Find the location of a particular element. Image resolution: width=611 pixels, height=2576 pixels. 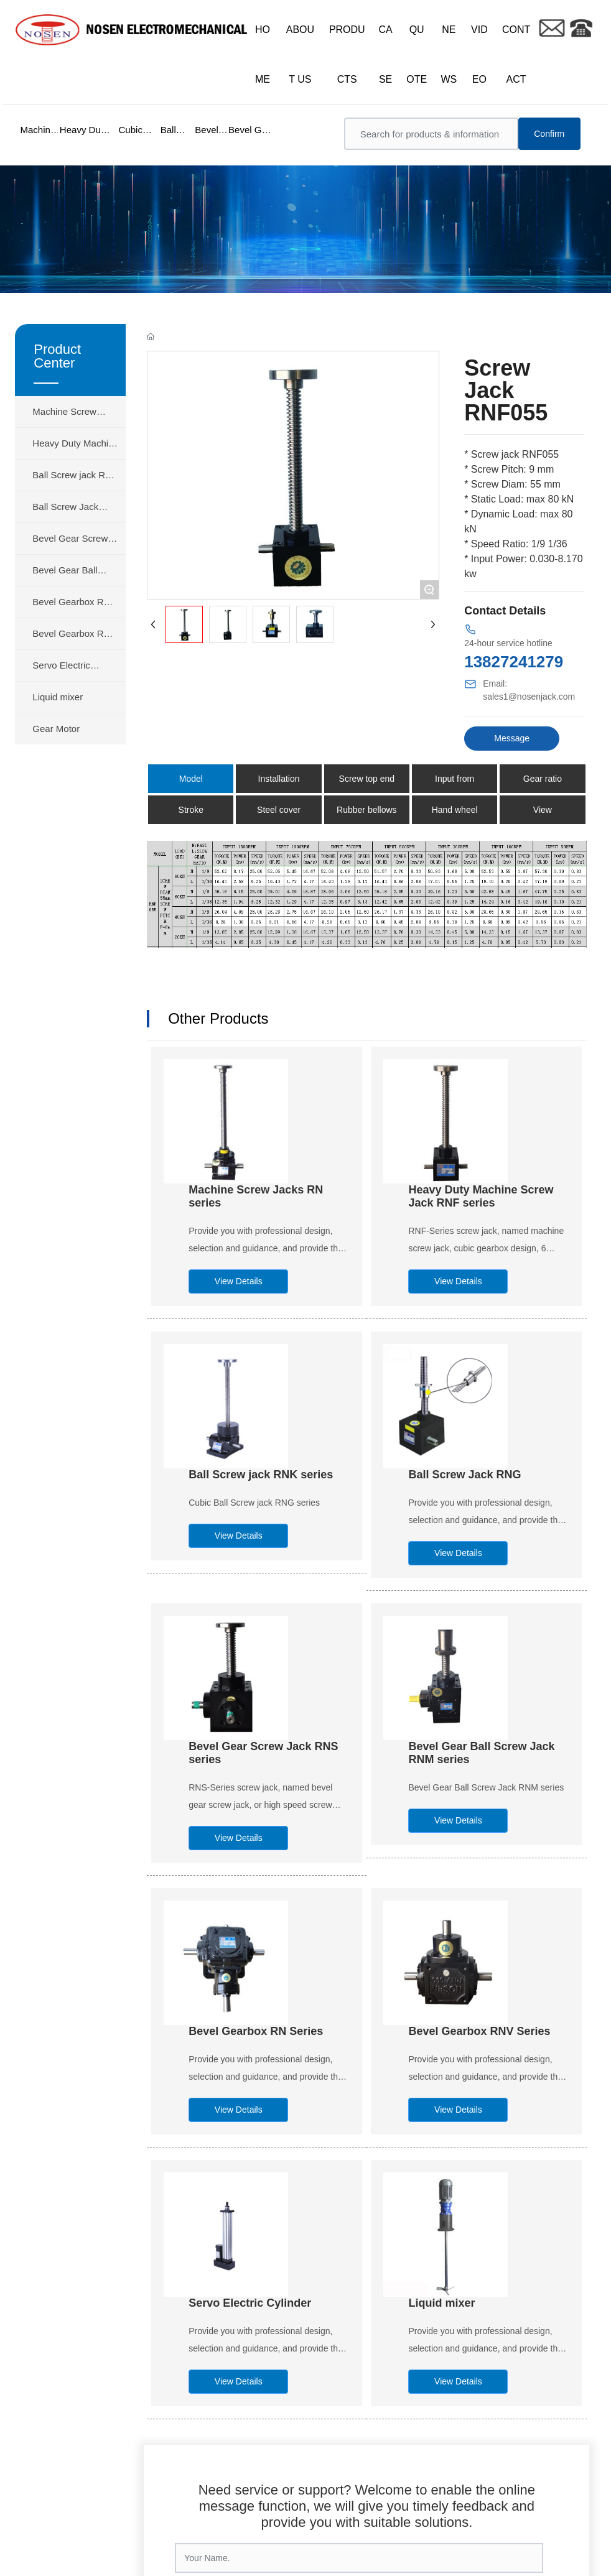

Servo Electric Cylinder is located at coordinates (250, 2303).